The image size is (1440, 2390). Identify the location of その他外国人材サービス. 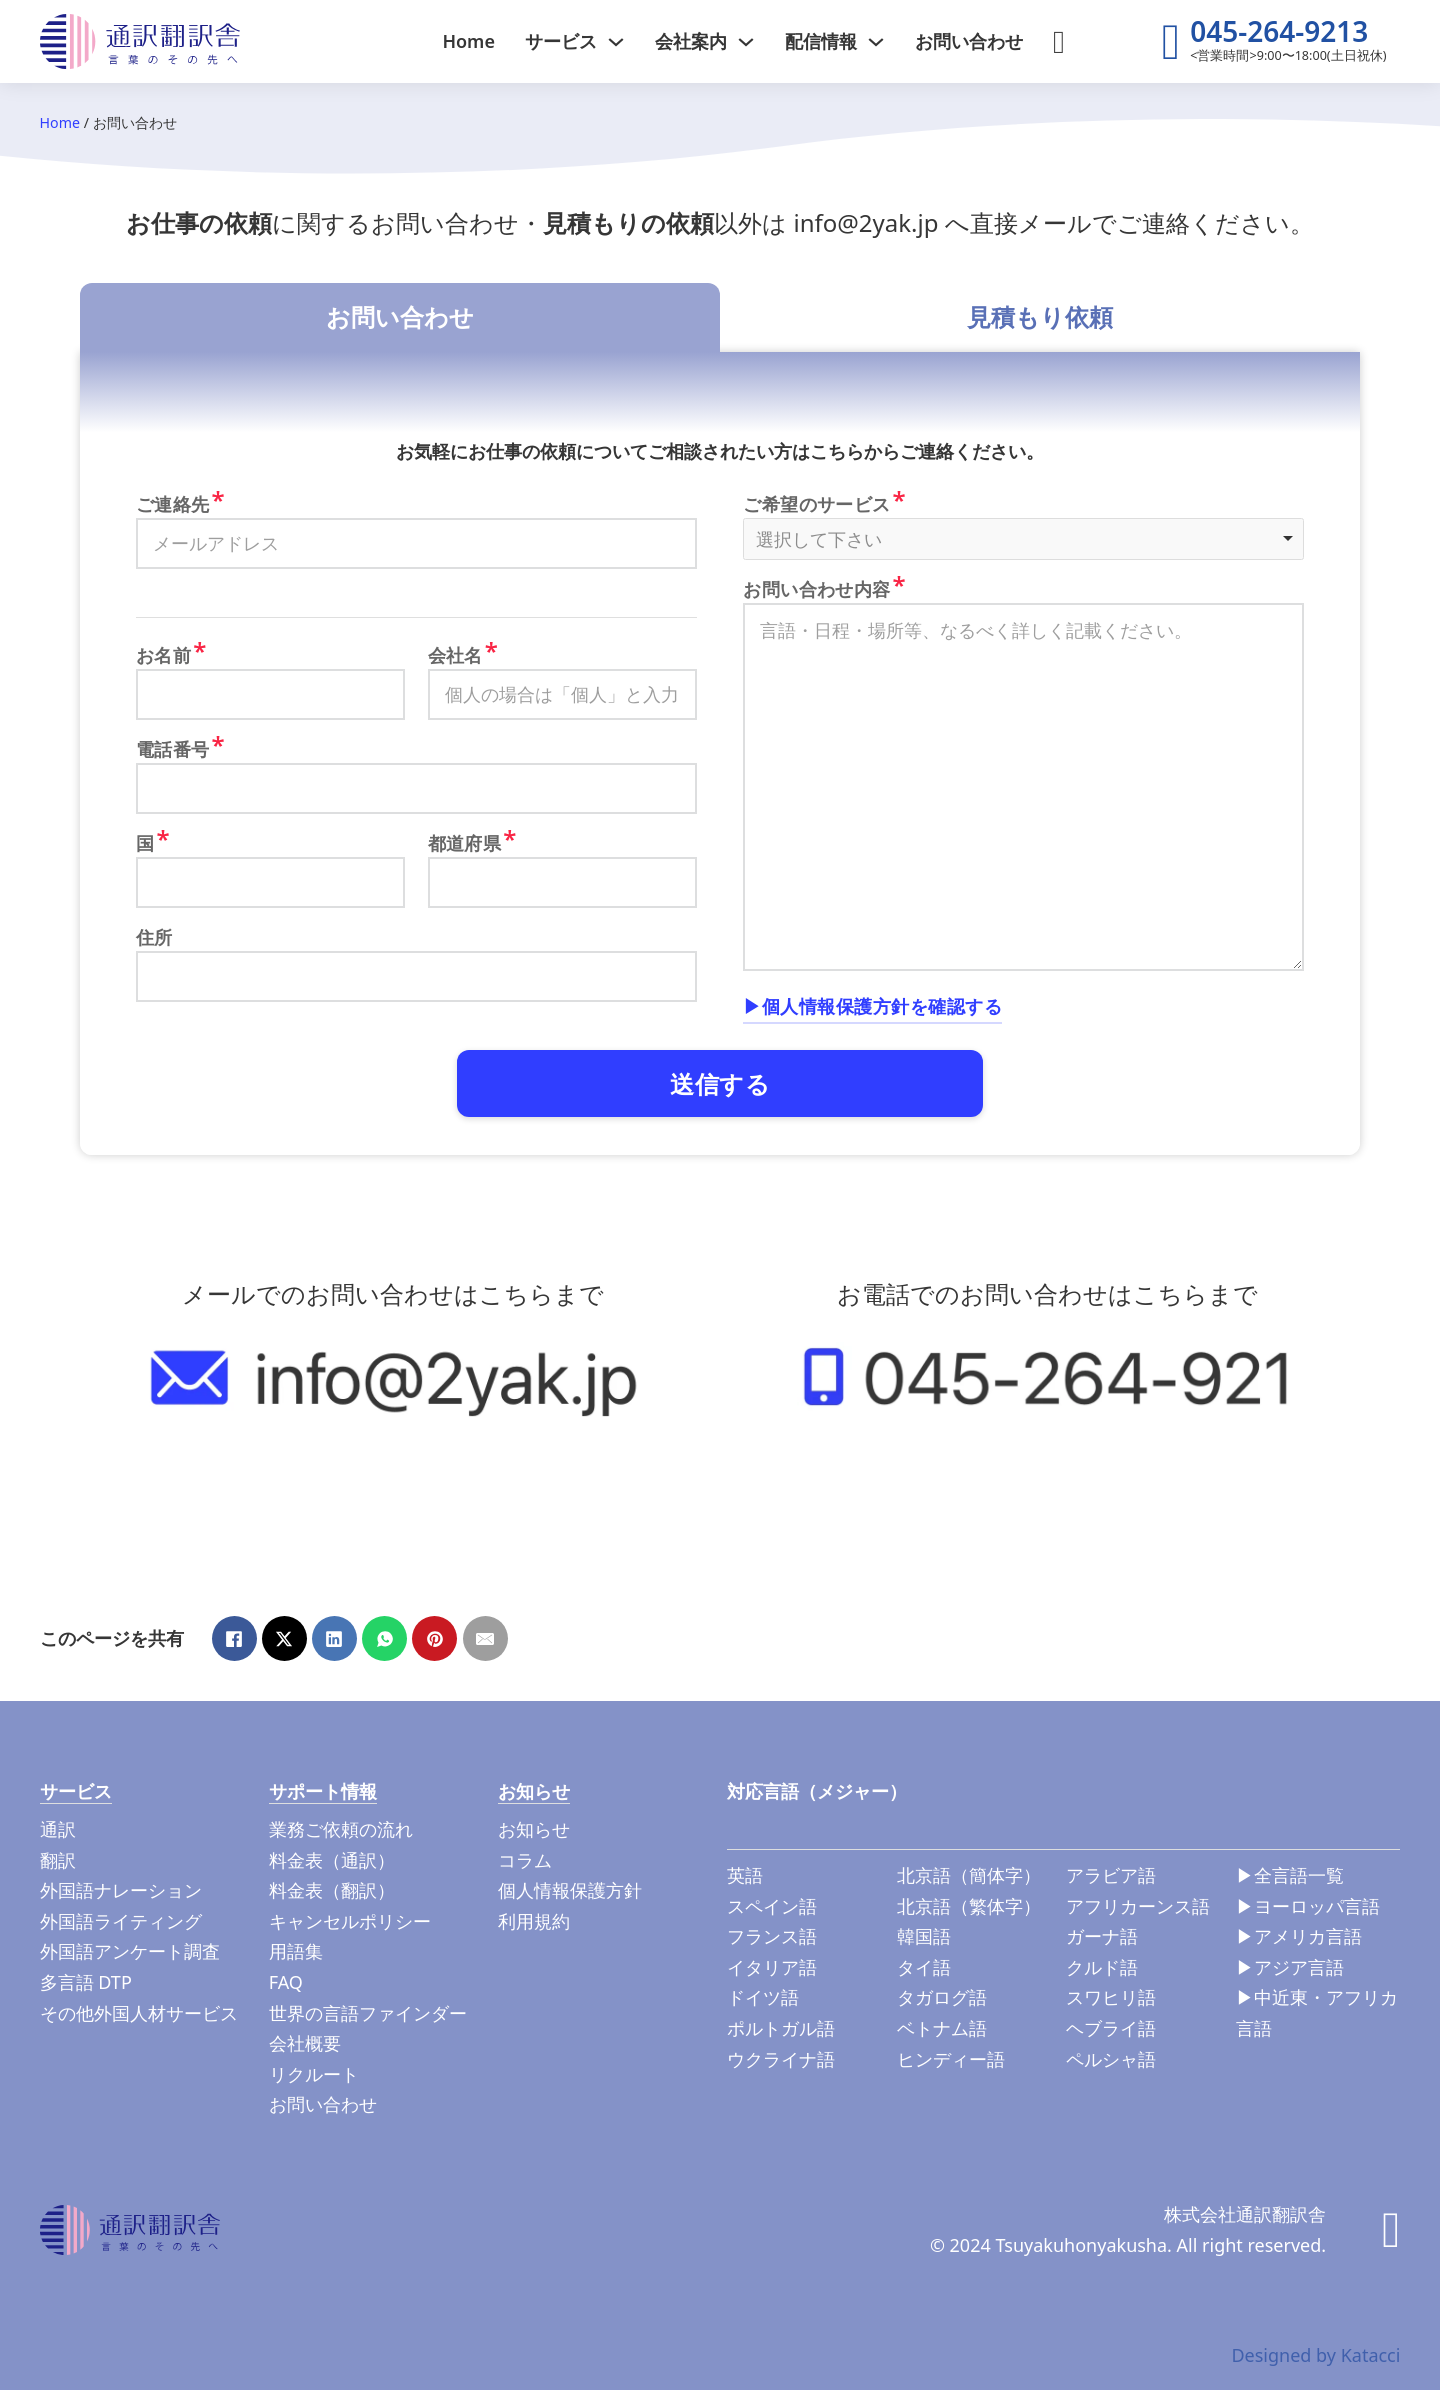
(139, 2013).